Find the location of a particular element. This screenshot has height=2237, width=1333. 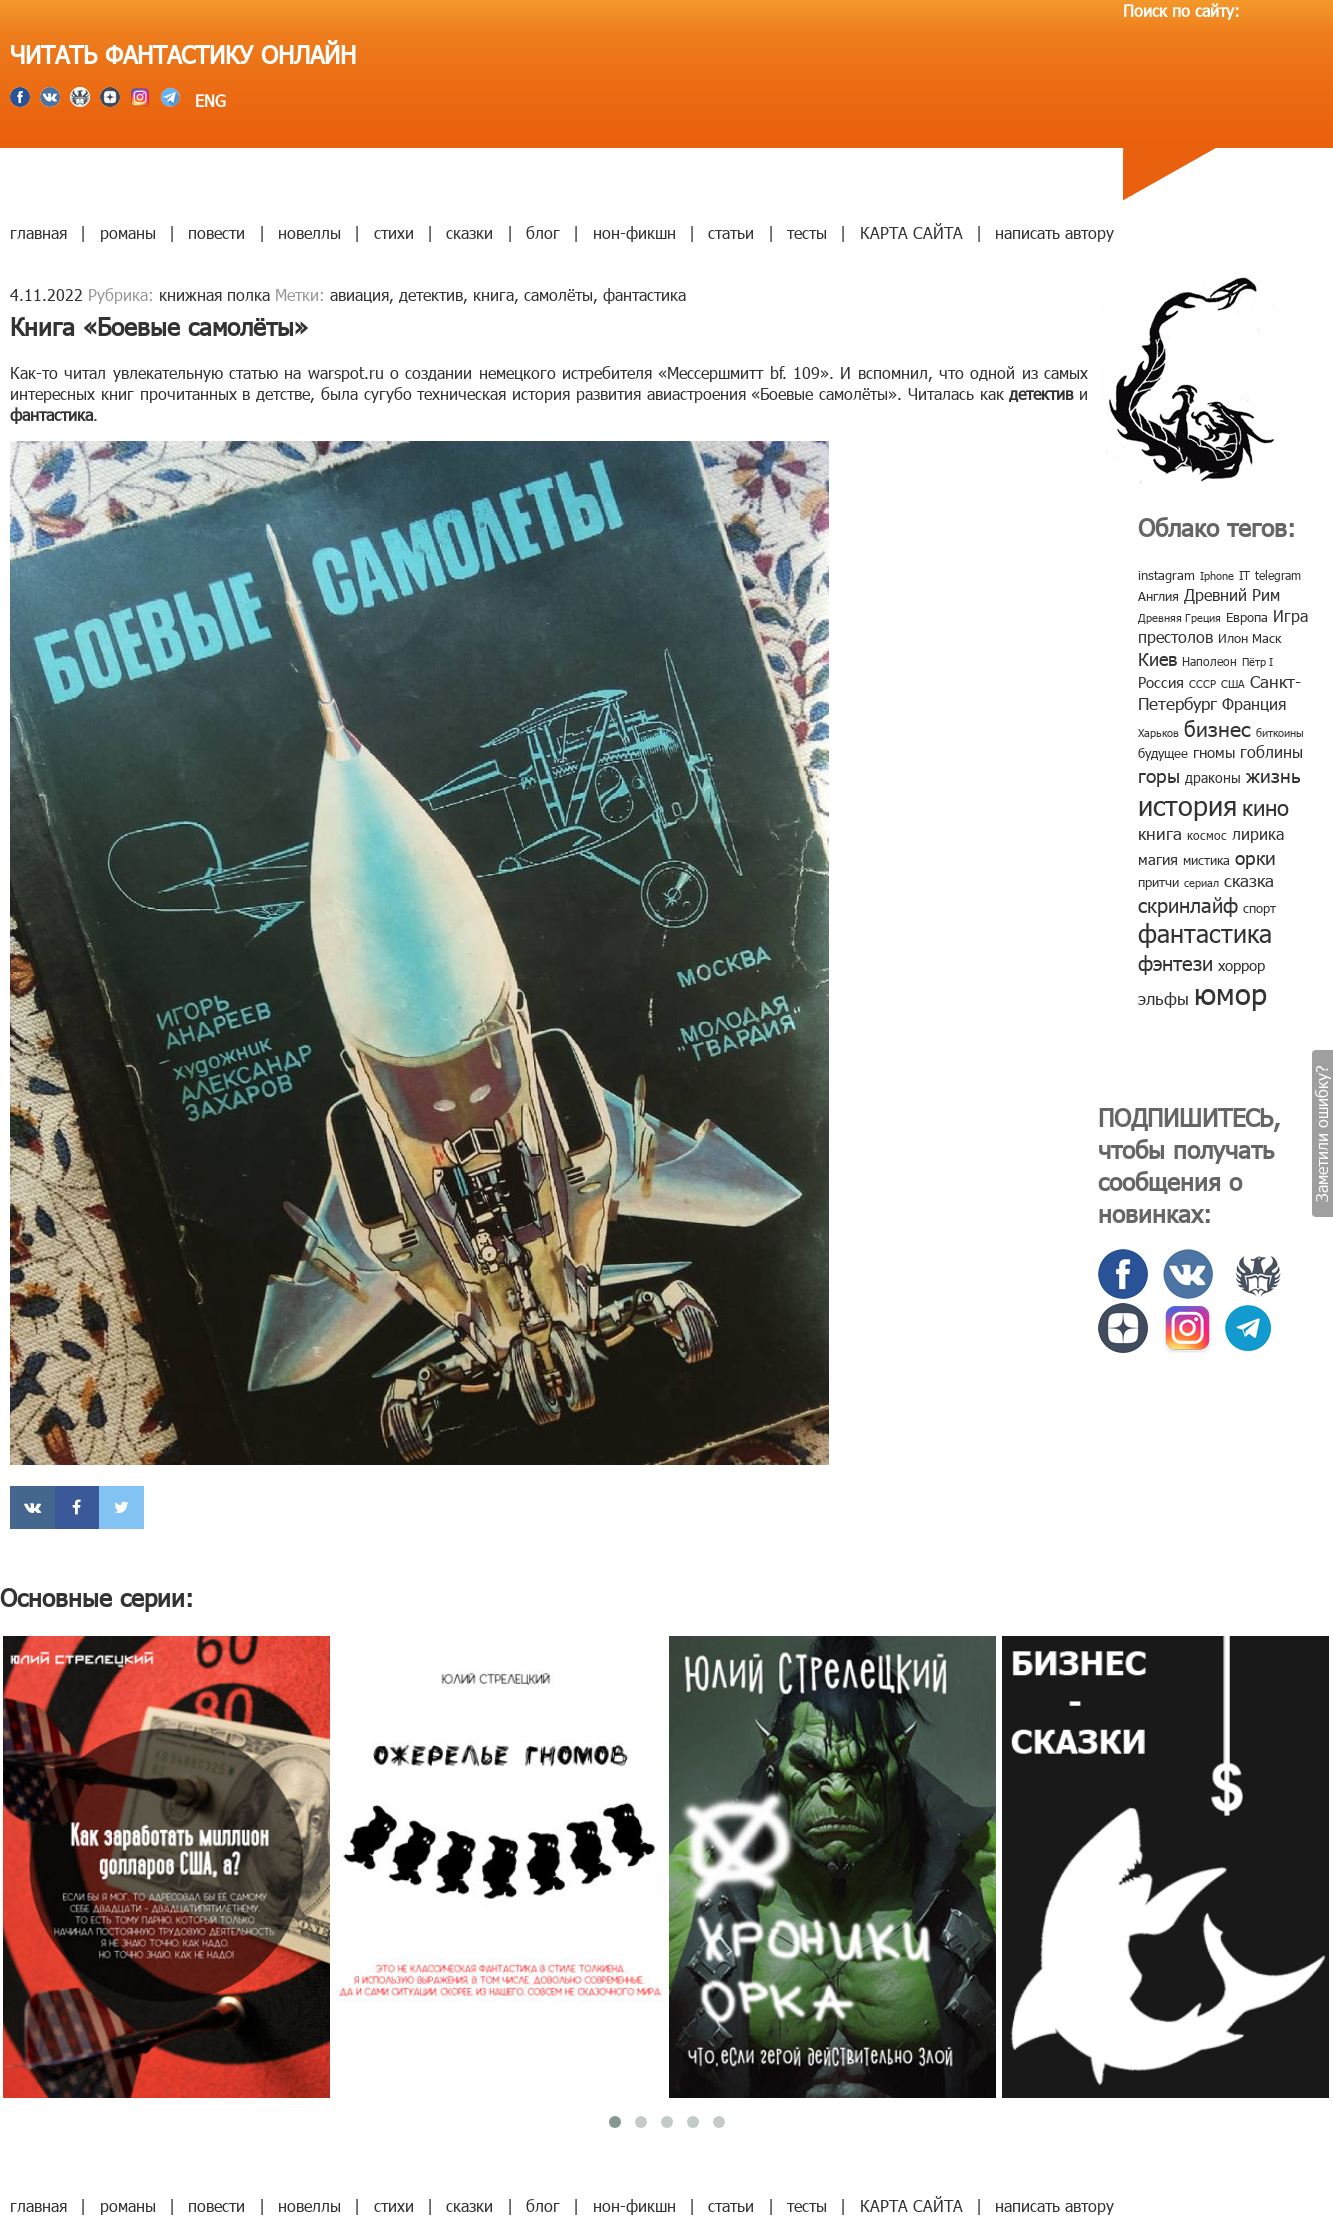

лирика [лирика (16 элементов)] is located at coordinates (1258, 833).